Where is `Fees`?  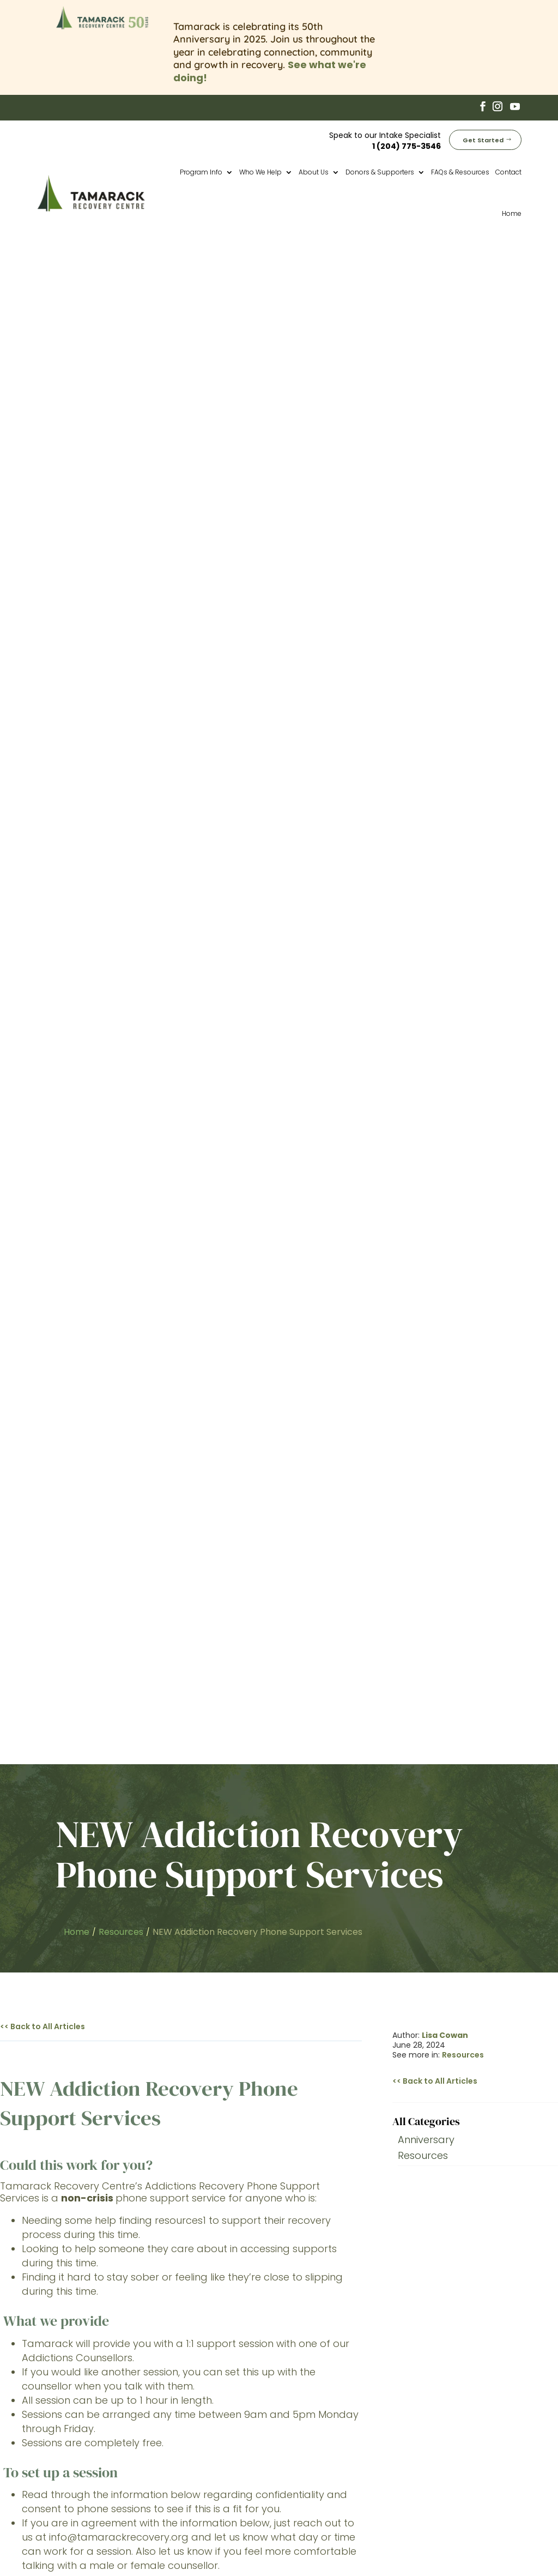 Fees is located at coordinates (302, 2454).